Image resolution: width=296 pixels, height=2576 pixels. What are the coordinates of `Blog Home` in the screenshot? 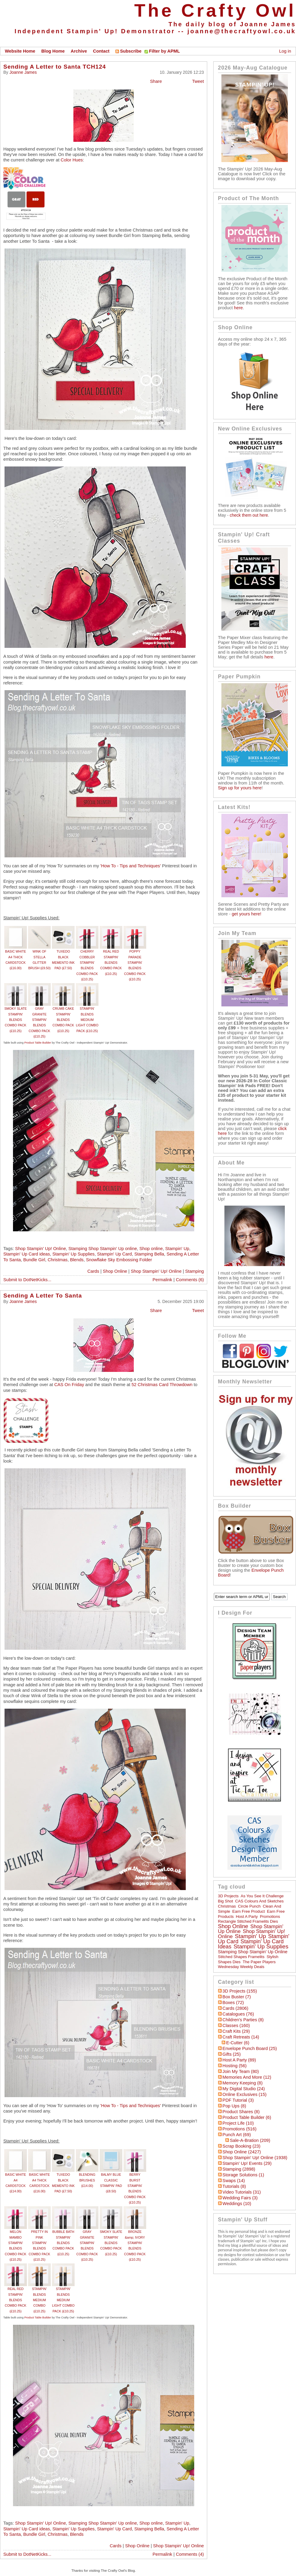 It's located at (53, 51).